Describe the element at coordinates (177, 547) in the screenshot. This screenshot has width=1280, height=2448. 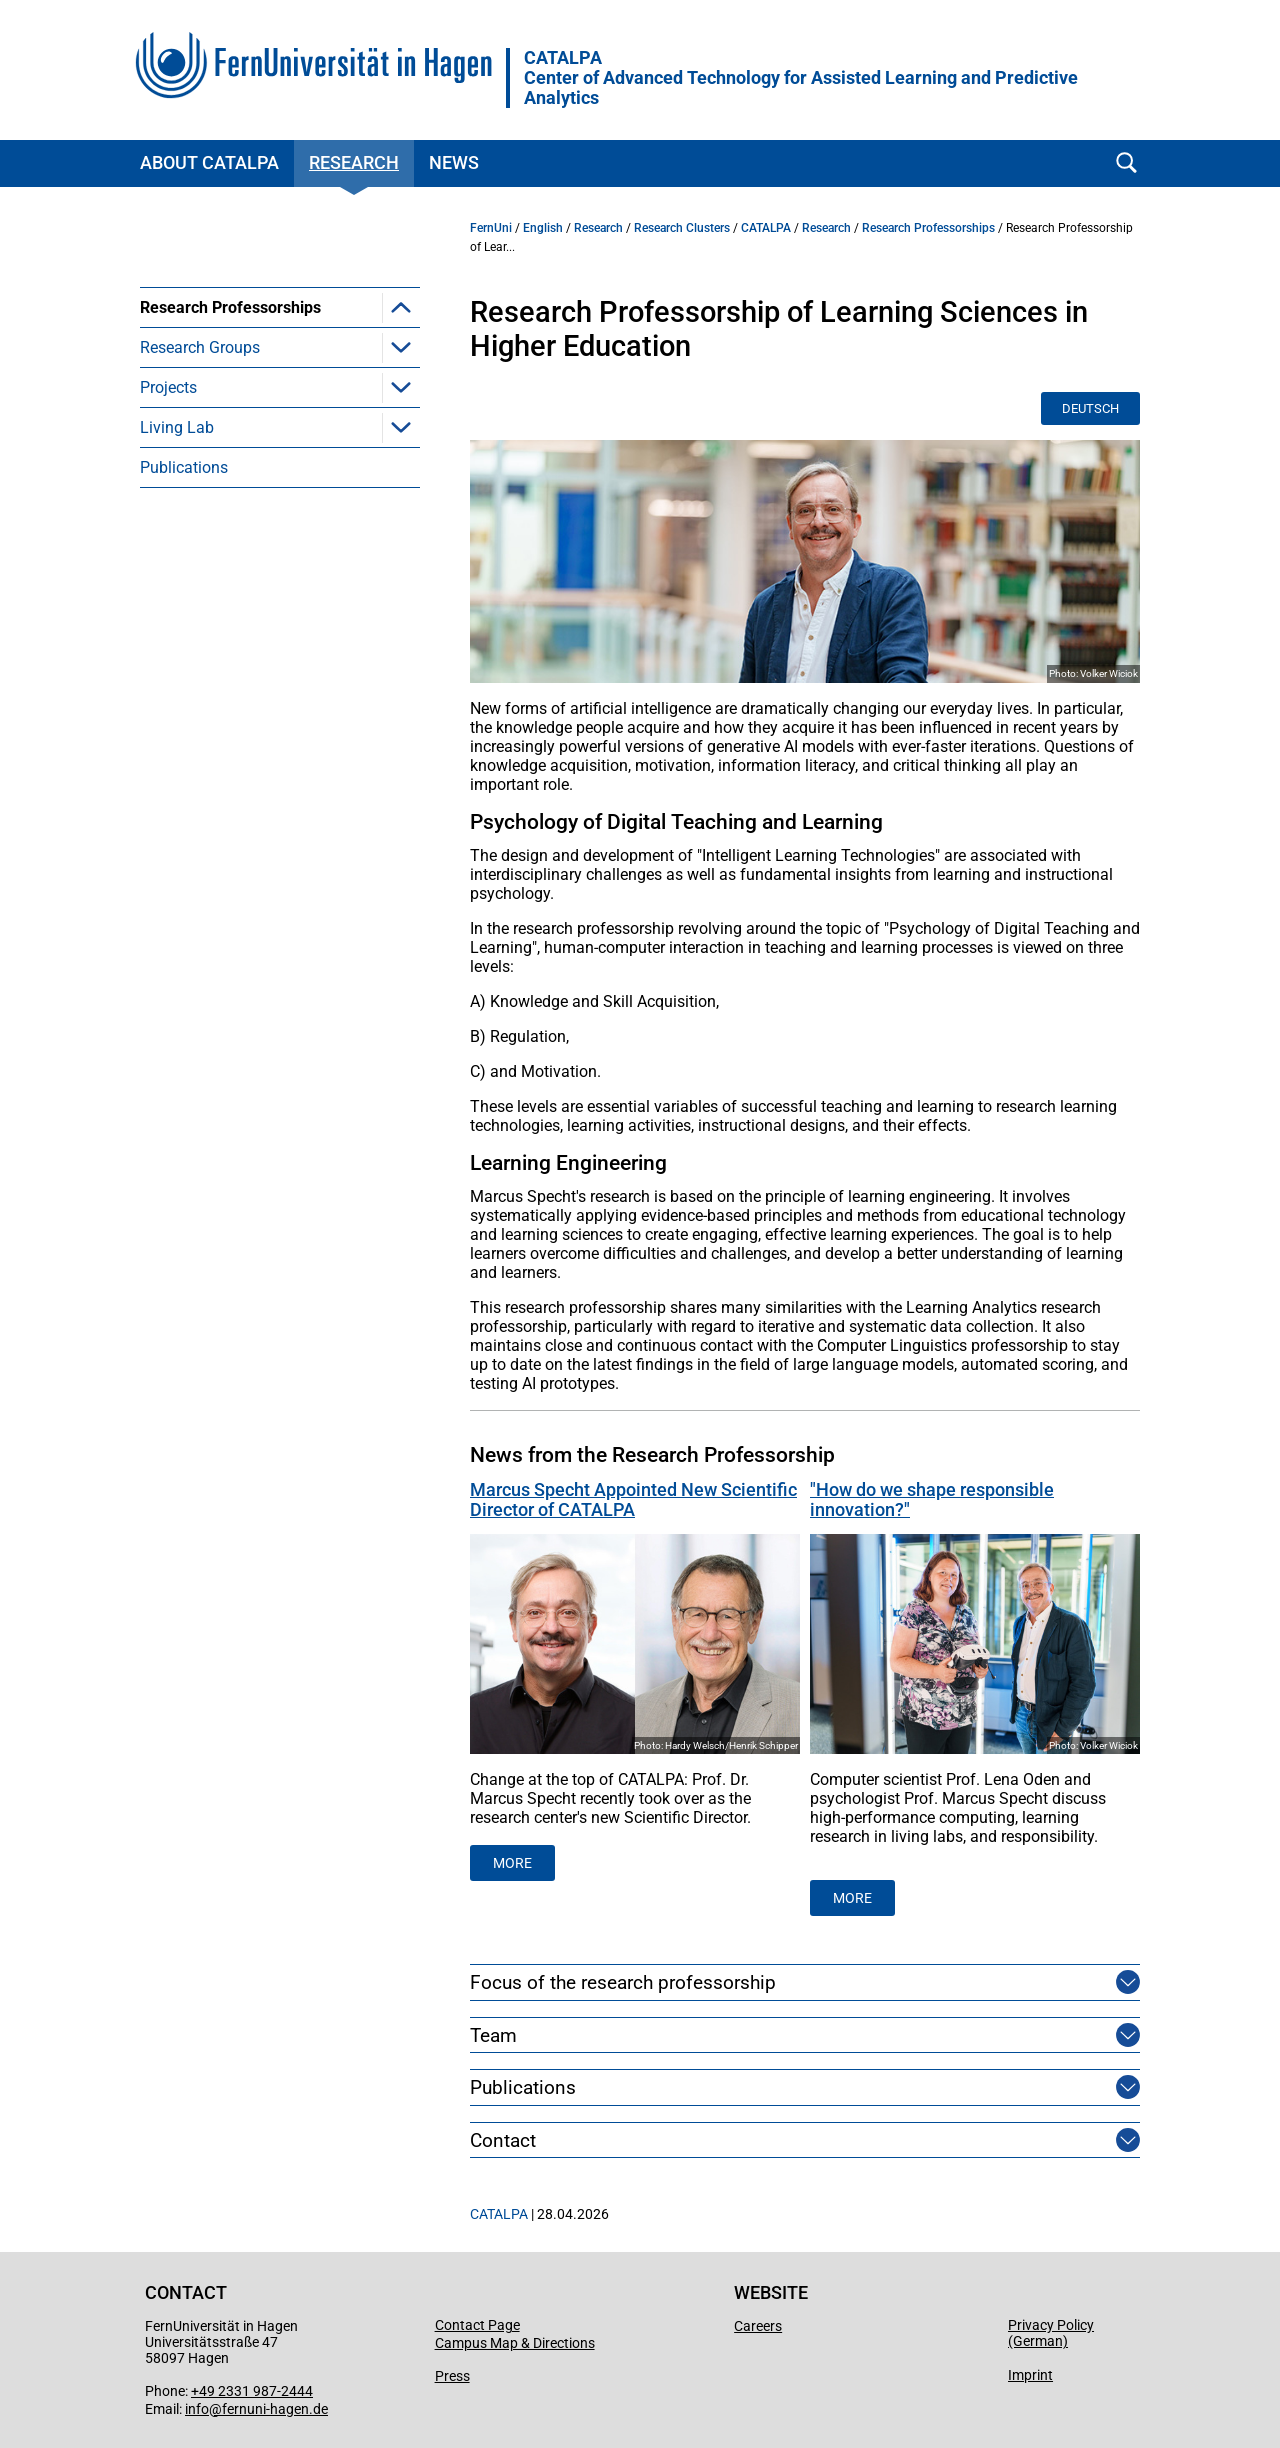
I see `Living Lab` at that location.